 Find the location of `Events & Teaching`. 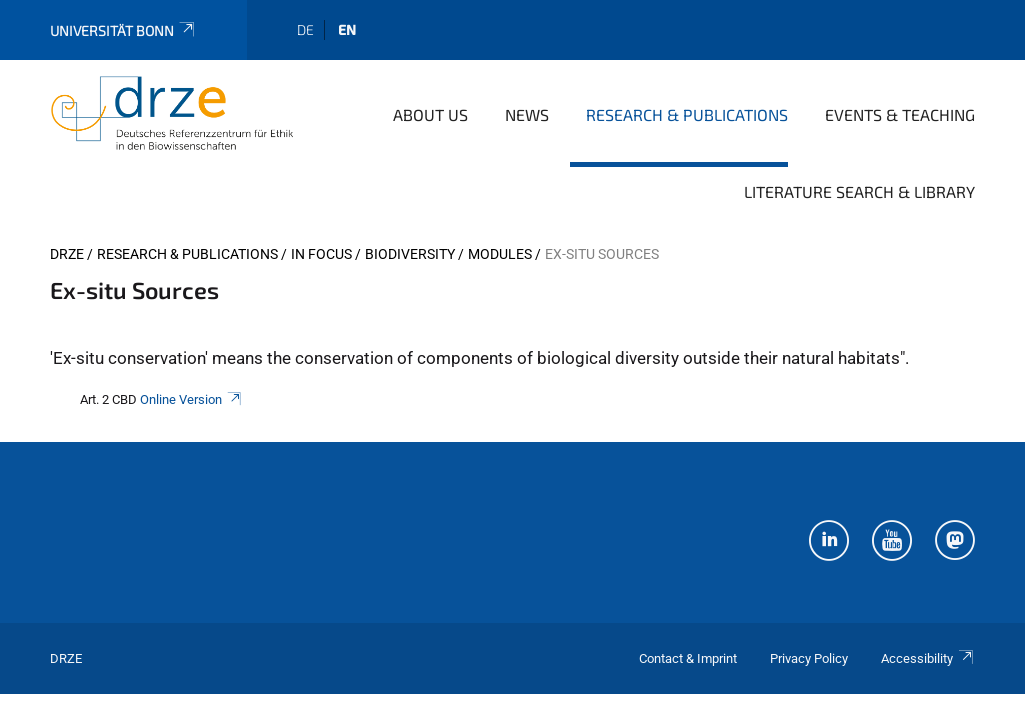

Events & Teaching is located at coordinates (900, 114).